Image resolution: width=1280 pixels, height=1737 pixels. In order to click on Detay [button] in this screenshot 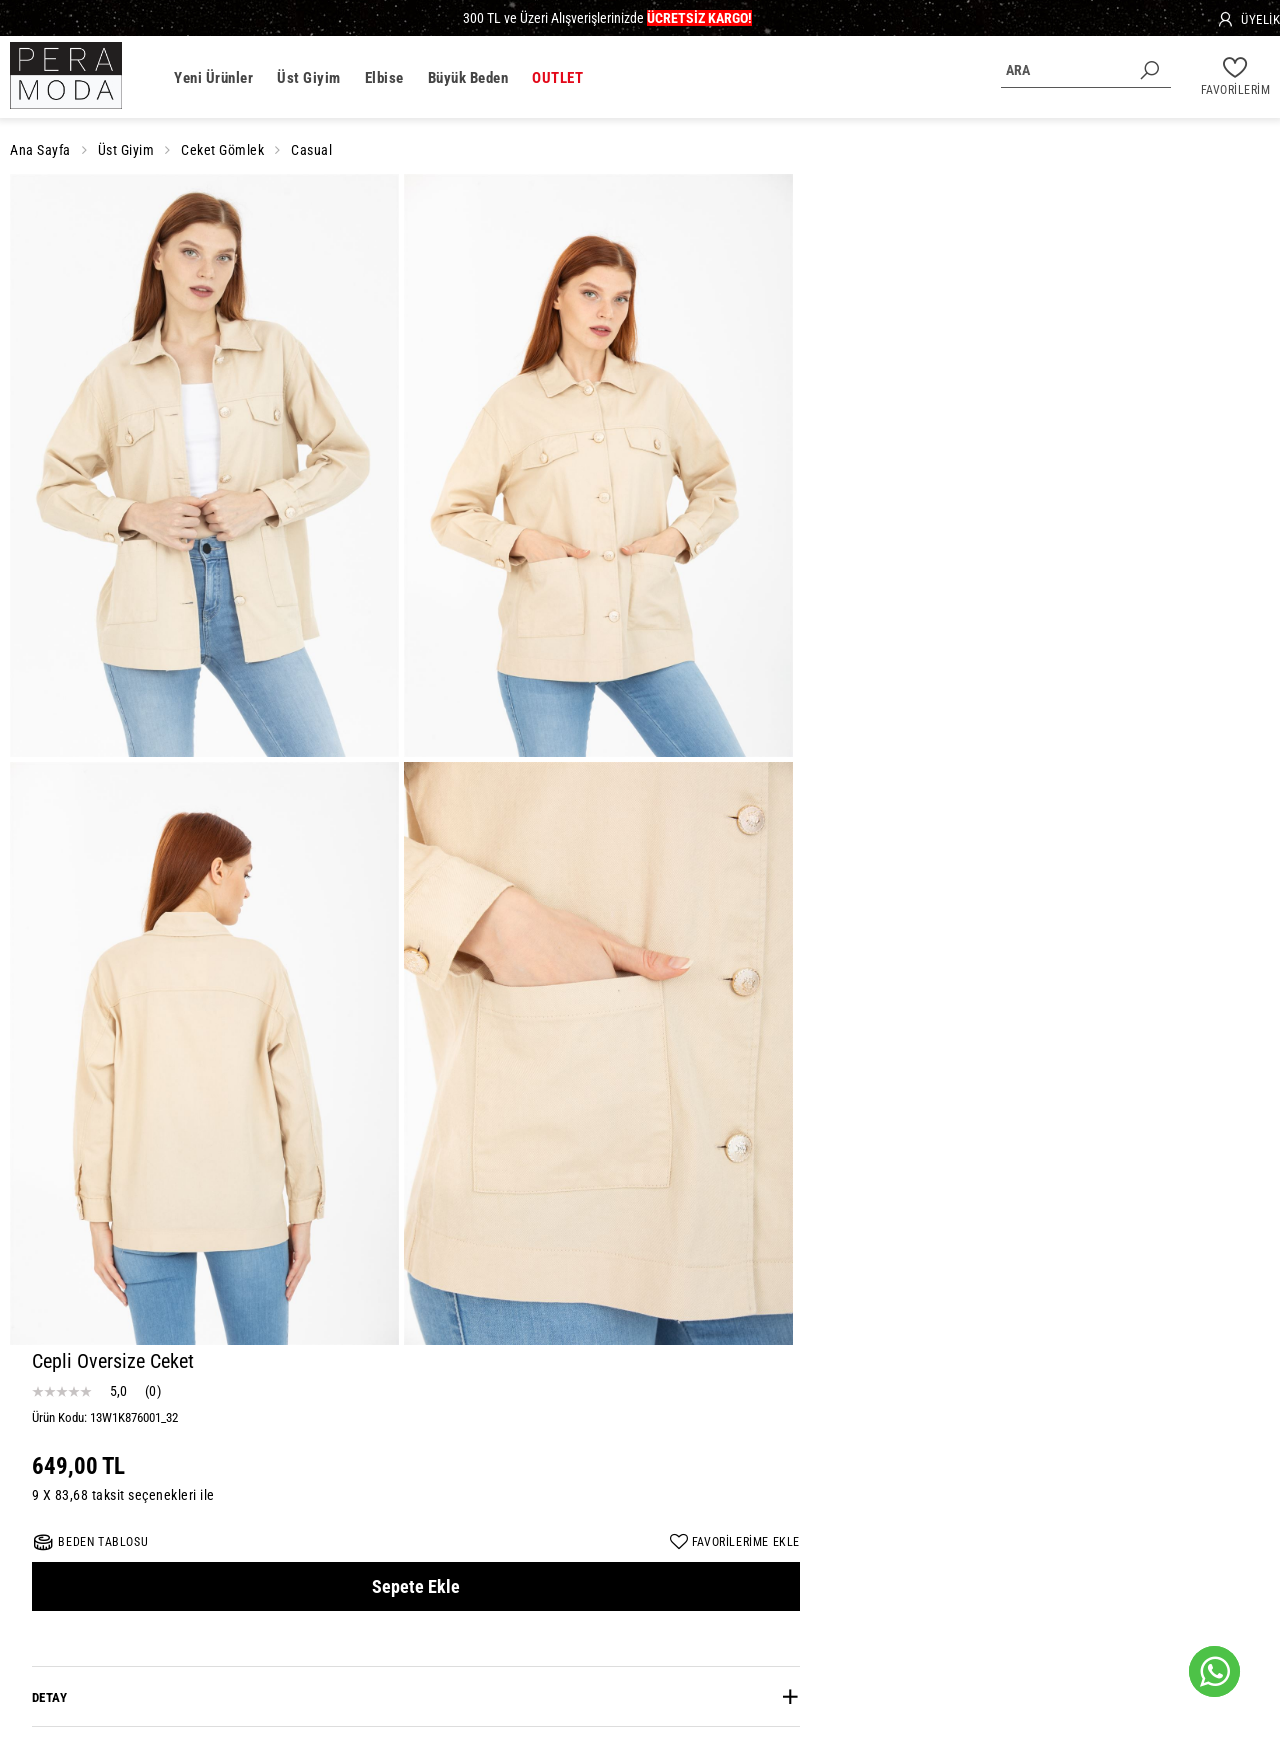, I will do `click(846, 520)`.